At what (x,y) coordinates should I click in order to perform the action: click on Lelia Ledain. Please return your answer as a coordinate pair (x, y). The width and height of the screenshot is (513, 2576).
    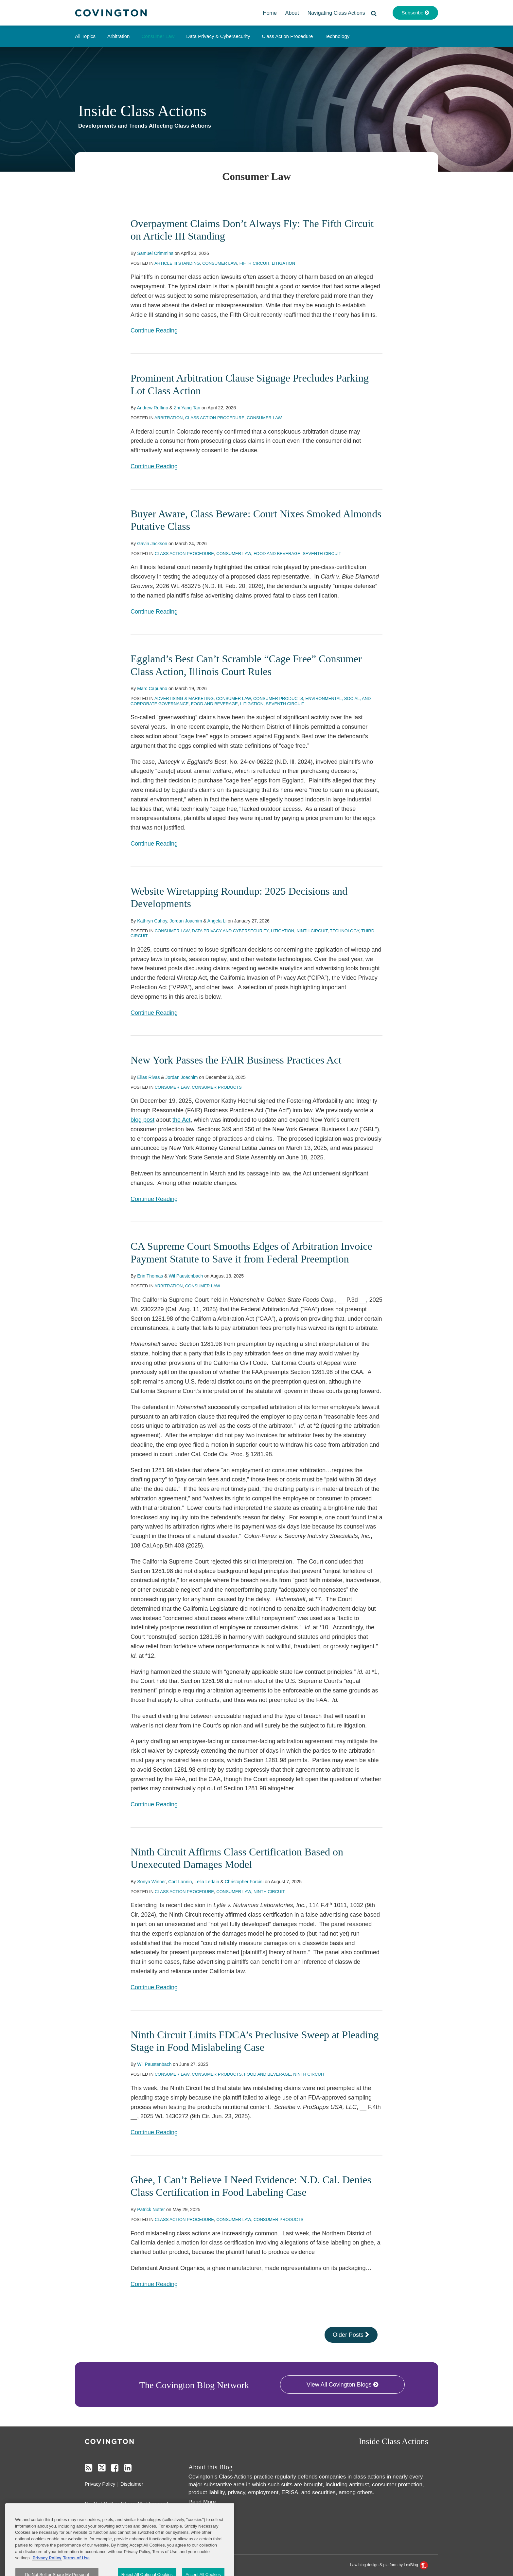
    Looking at the image, I should click on (206, 1881).